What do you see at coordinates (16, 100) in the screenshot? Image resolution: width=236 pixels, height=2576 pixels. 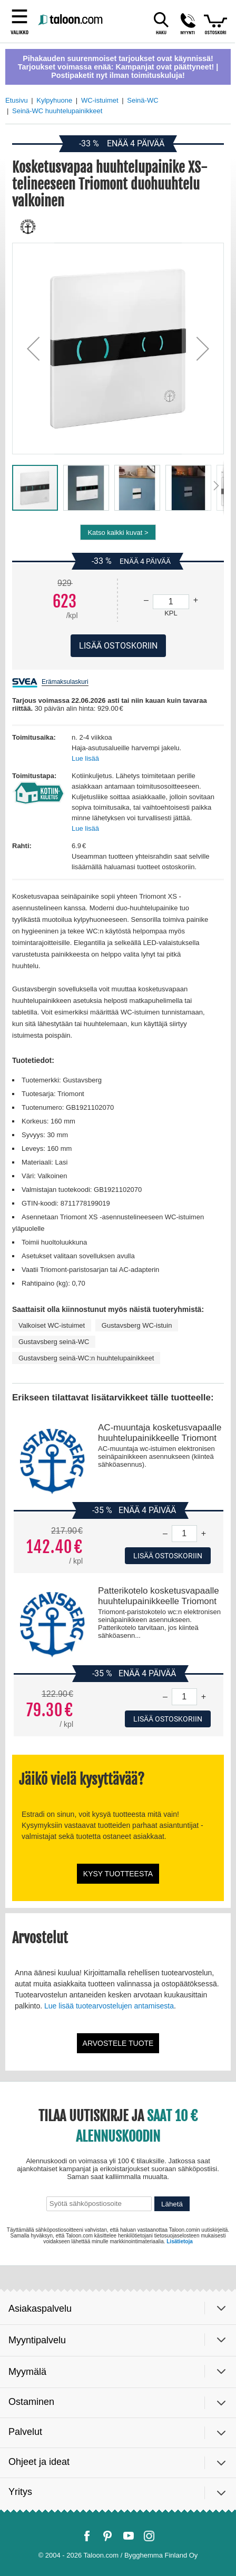 I see `Etusivu` at bounding box center [16, 100].